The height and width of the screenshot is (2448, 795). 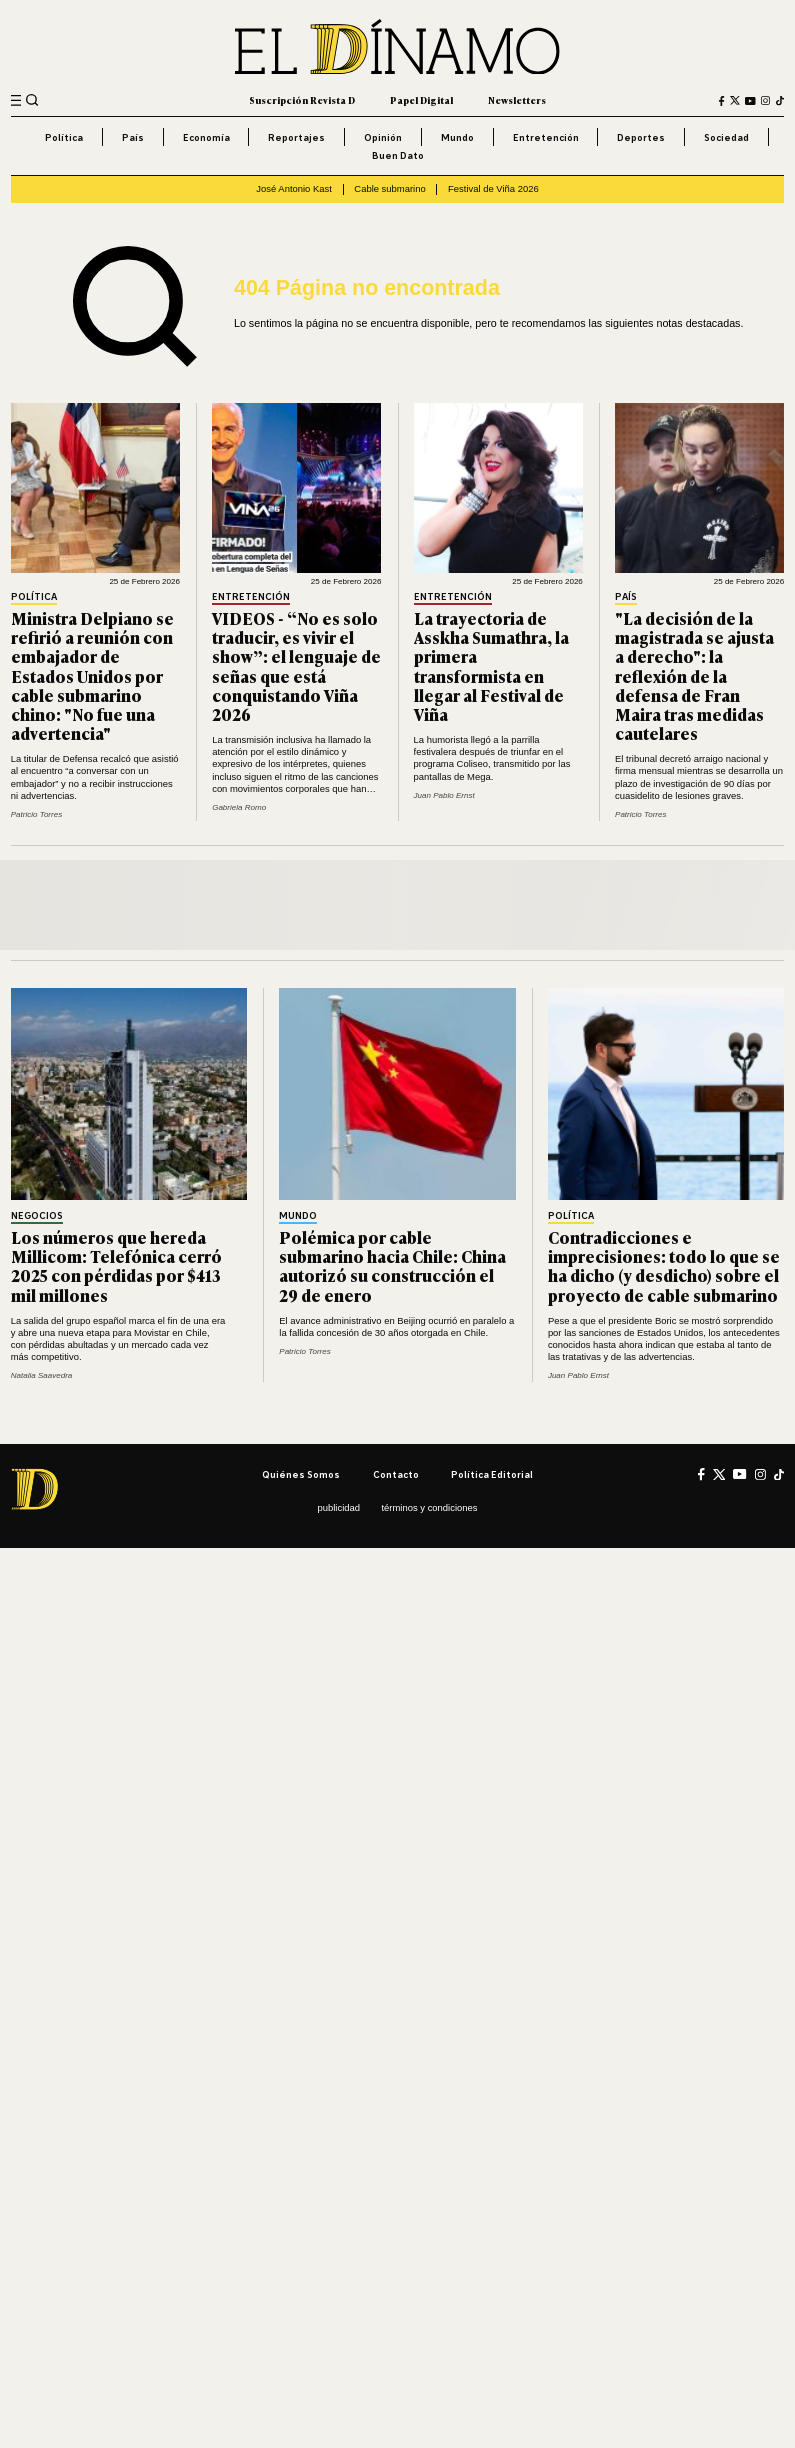 I want to click on Juan Pablo Ernst, so click(x=444, y=795).